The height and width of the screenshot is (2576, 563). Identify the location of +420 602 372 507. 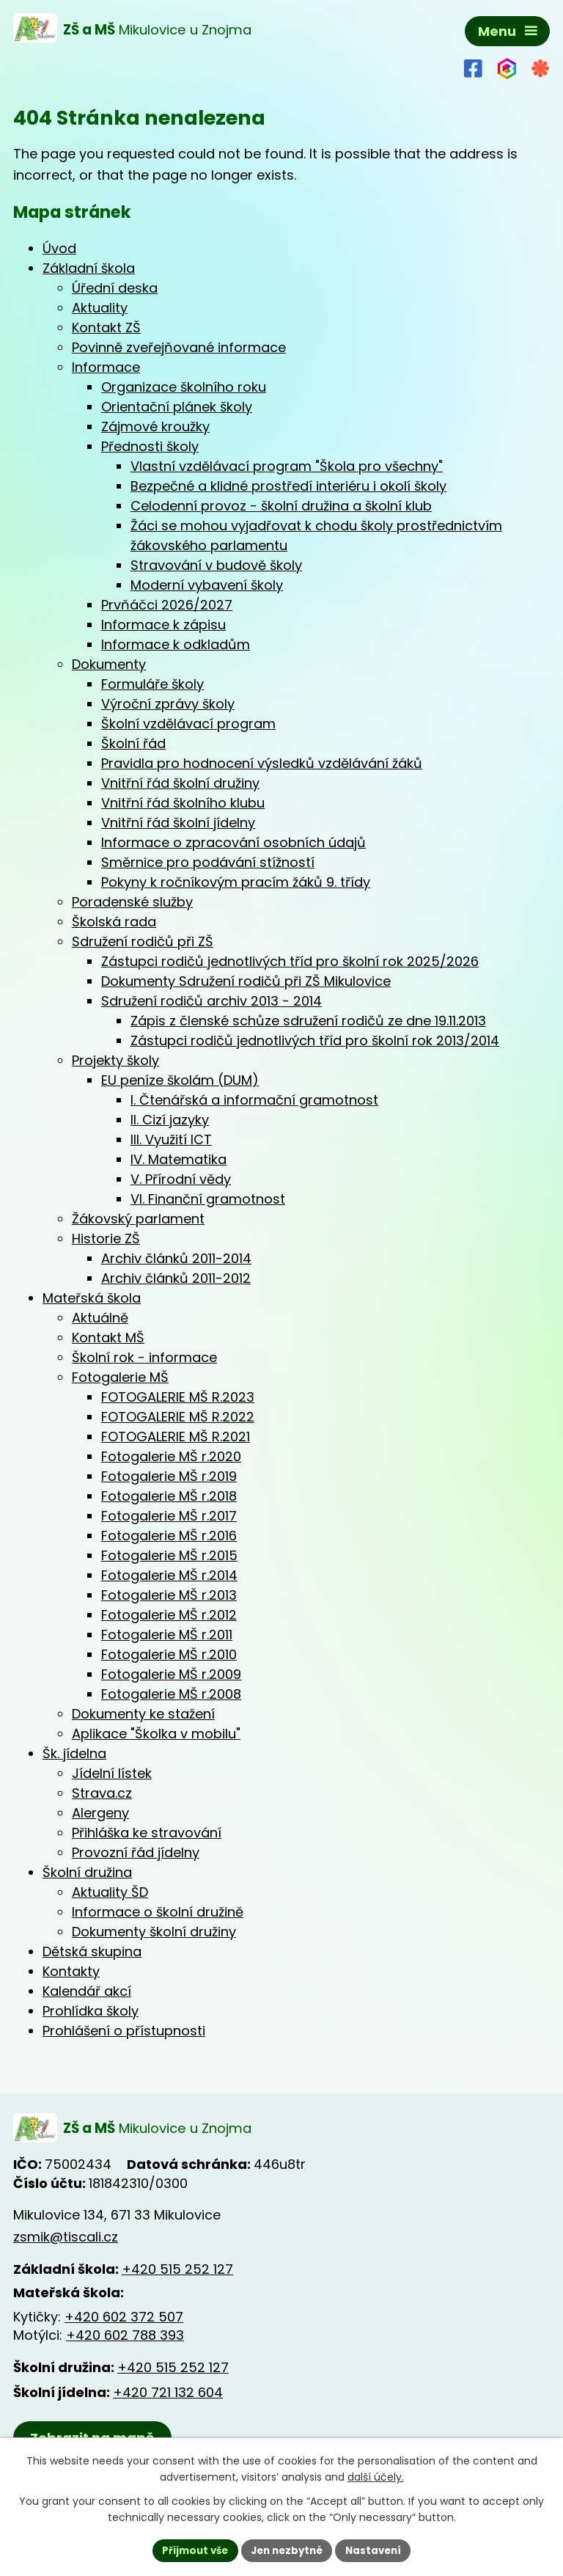
(124, 2318).